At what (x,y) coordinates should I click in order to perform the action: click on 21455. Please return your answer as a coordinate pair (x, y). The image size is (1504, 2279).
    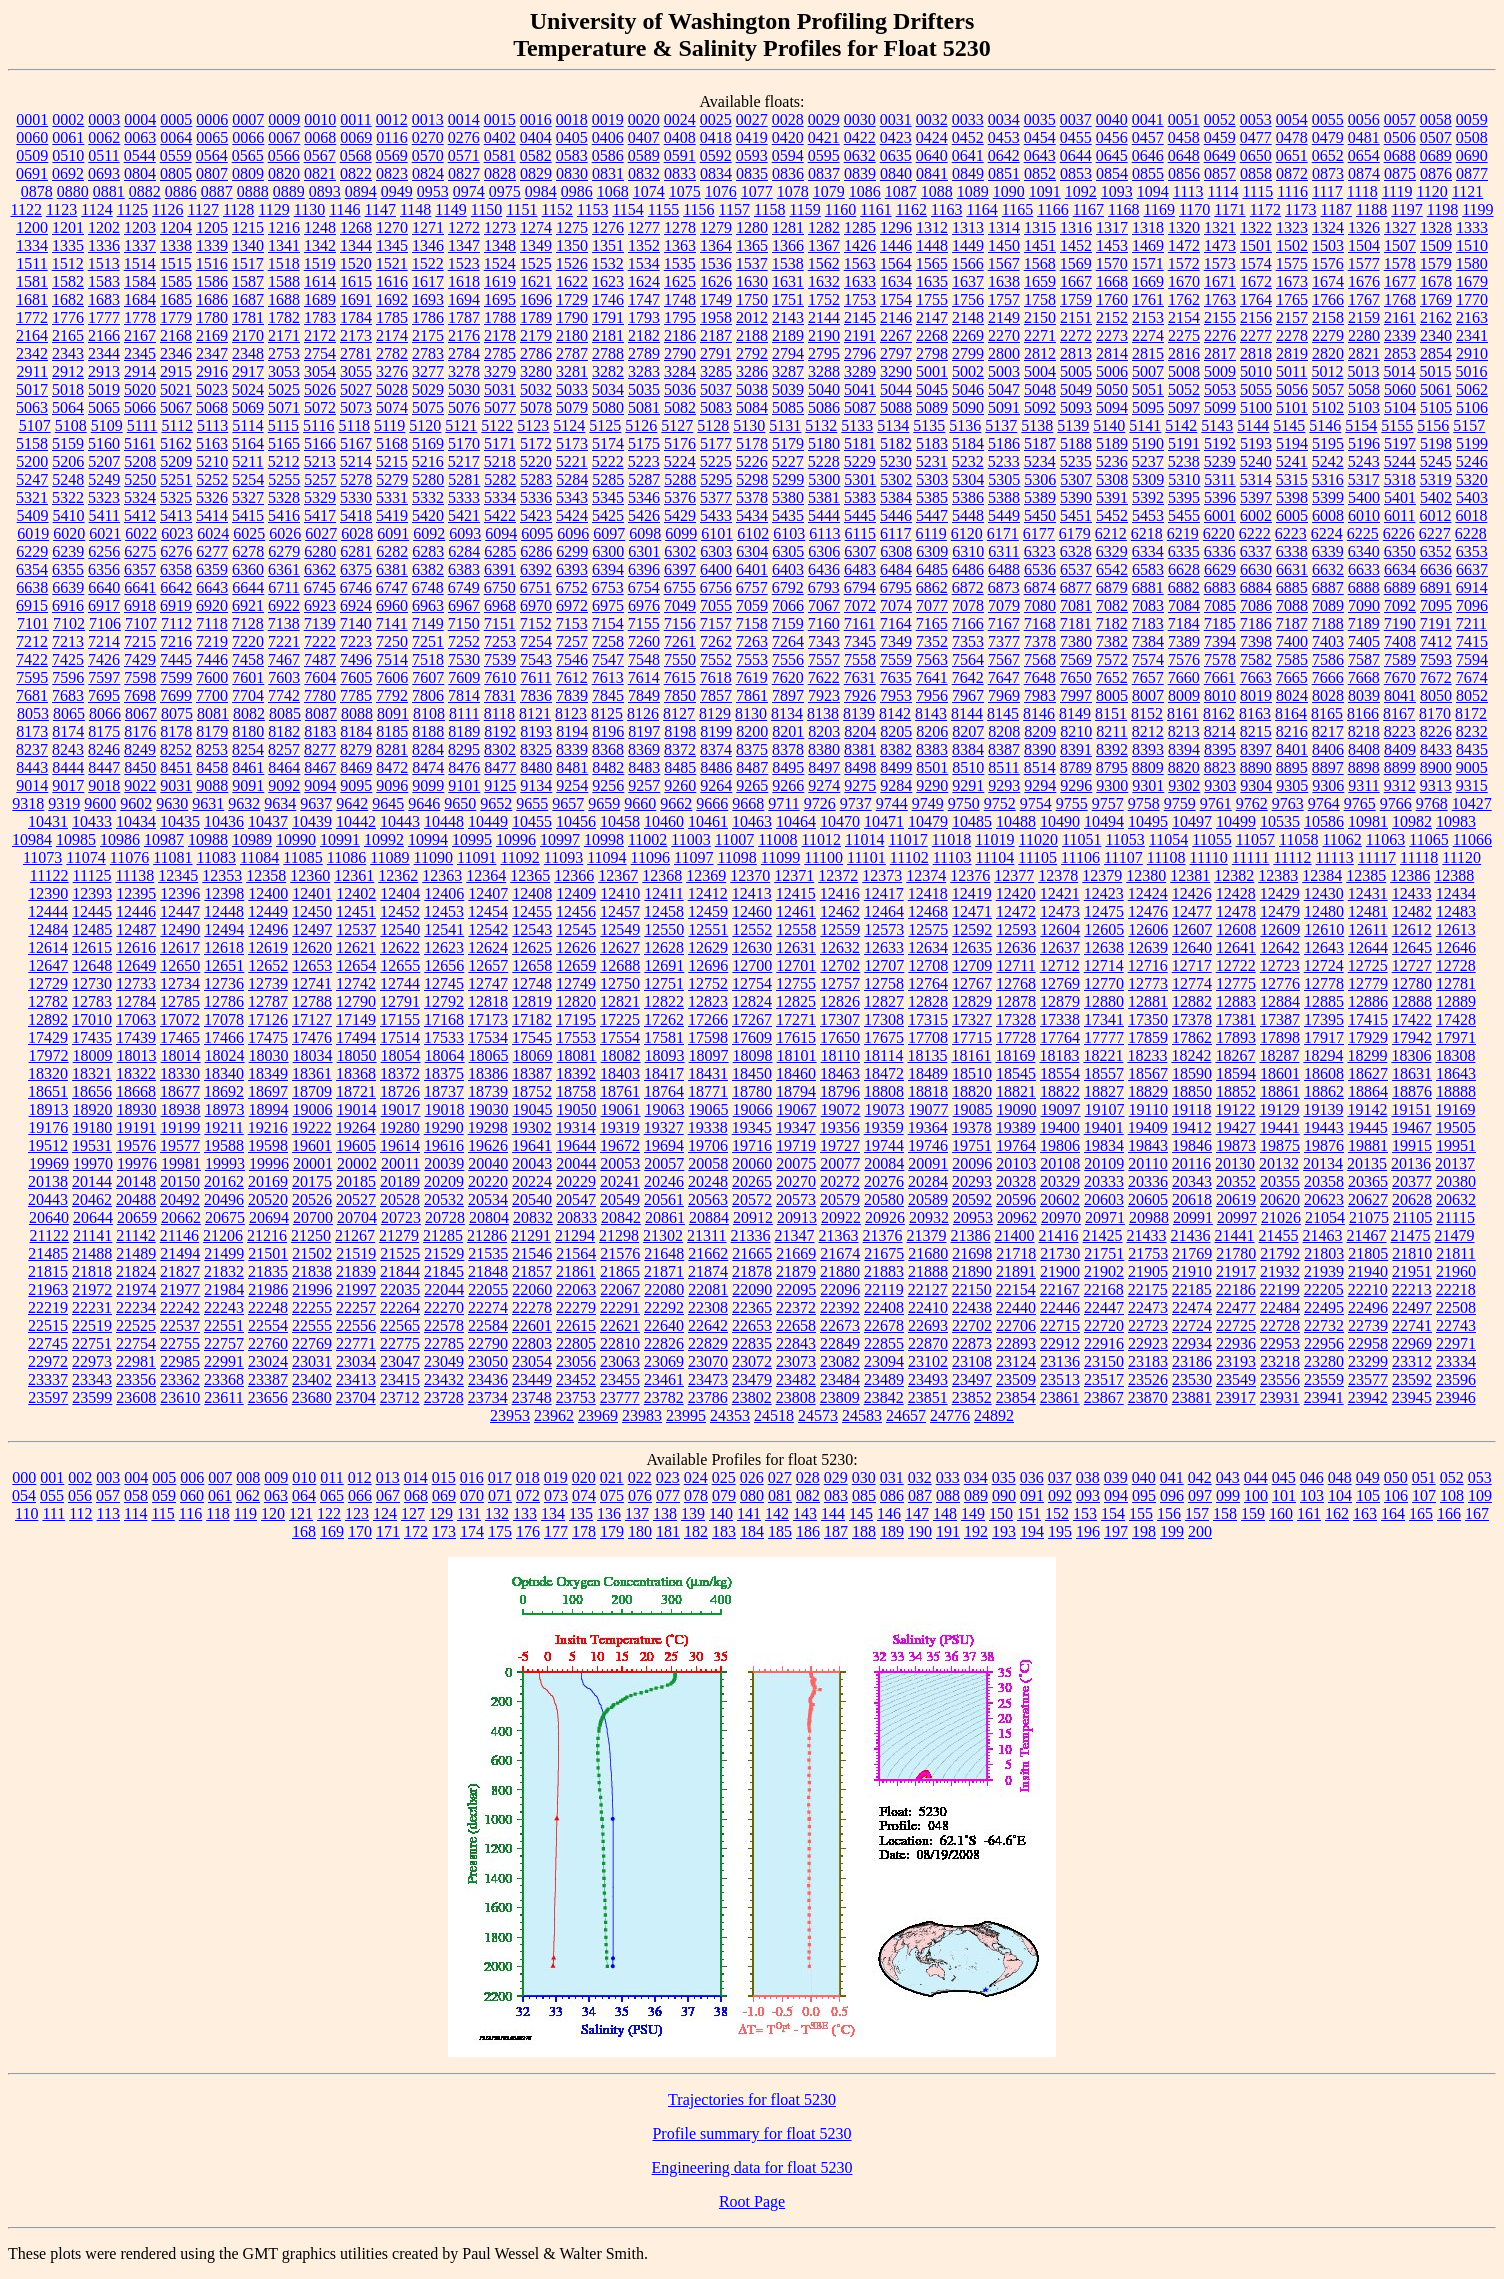
    Looking at the image, I should click on (1279, 1235).